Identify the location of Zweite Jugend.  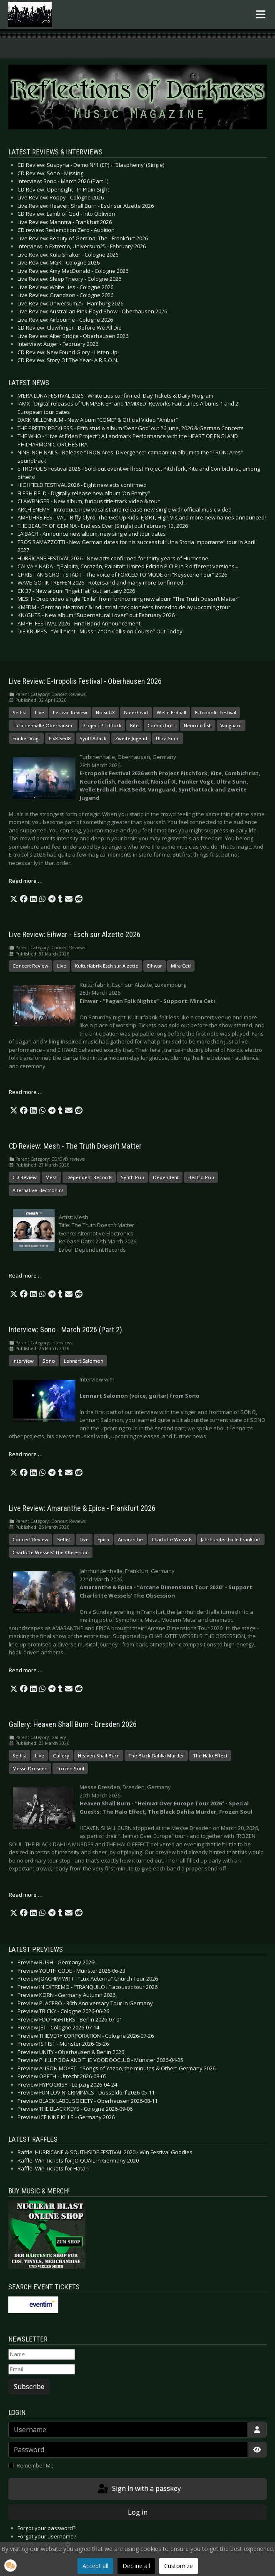
(131, 738).